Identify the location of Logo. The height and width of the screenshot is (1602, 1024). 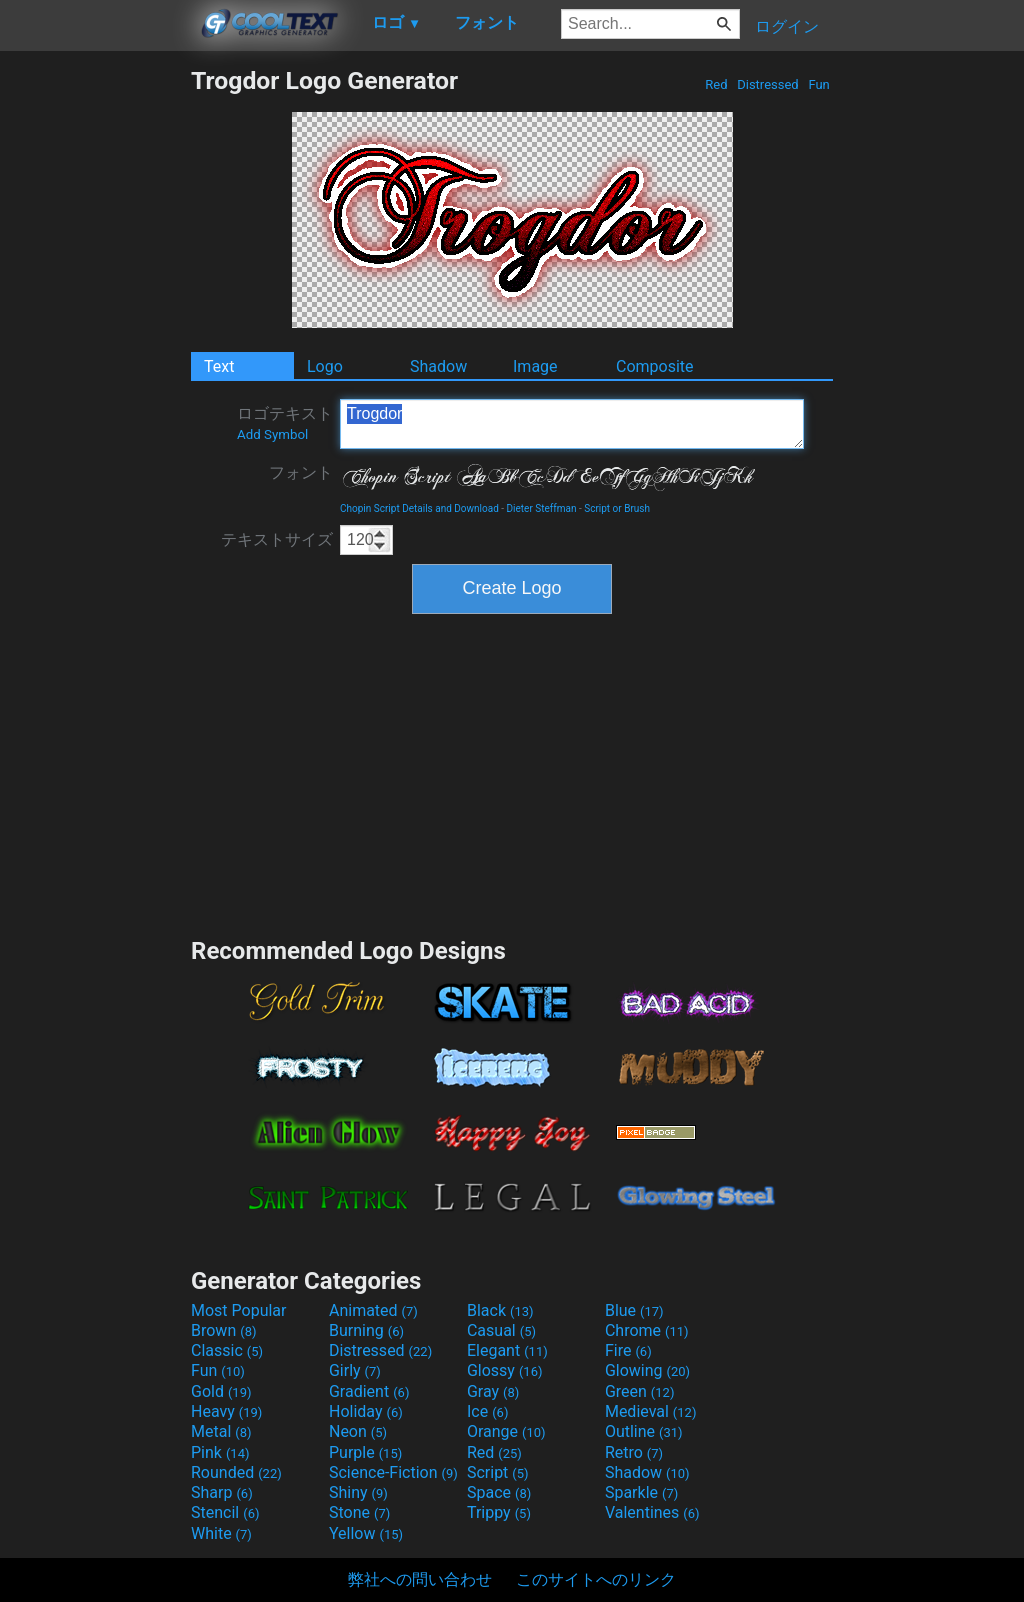
(325, 366).